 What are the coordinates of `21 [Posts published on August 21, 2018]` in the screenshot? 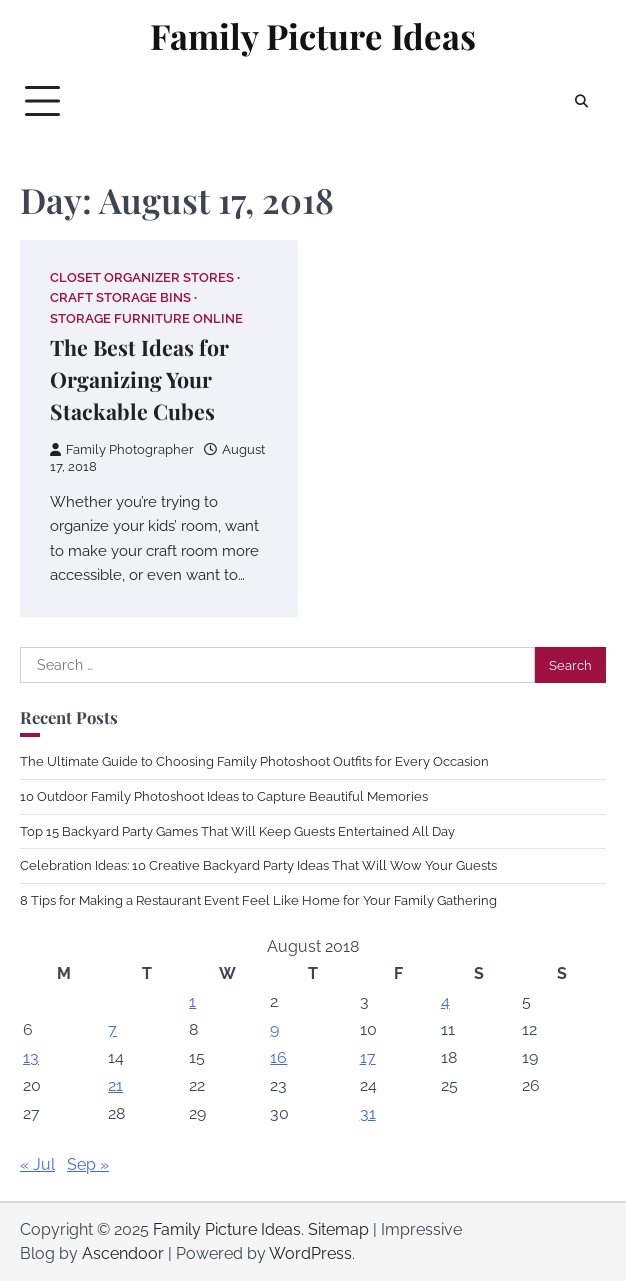 It's located at (115, 1085).